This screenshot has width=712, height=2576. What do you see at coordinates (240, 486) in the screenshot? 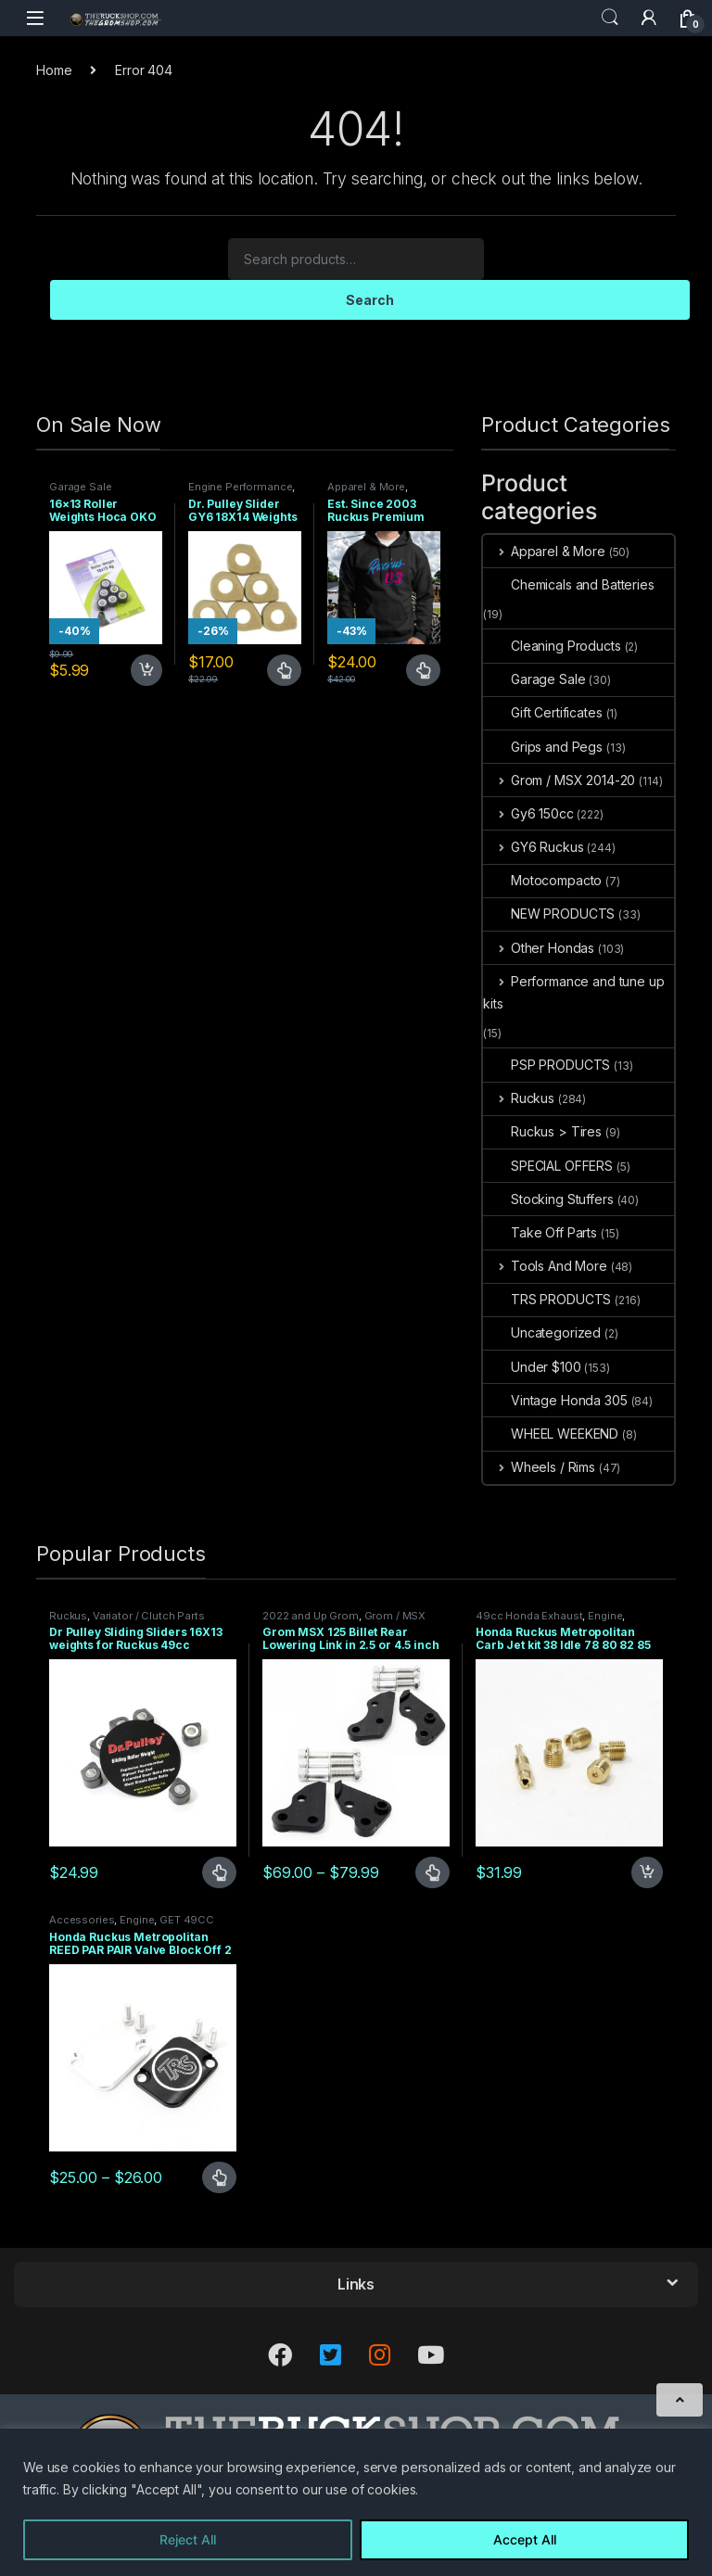
I see `Engine Performance` at bounding box center [240, 486].